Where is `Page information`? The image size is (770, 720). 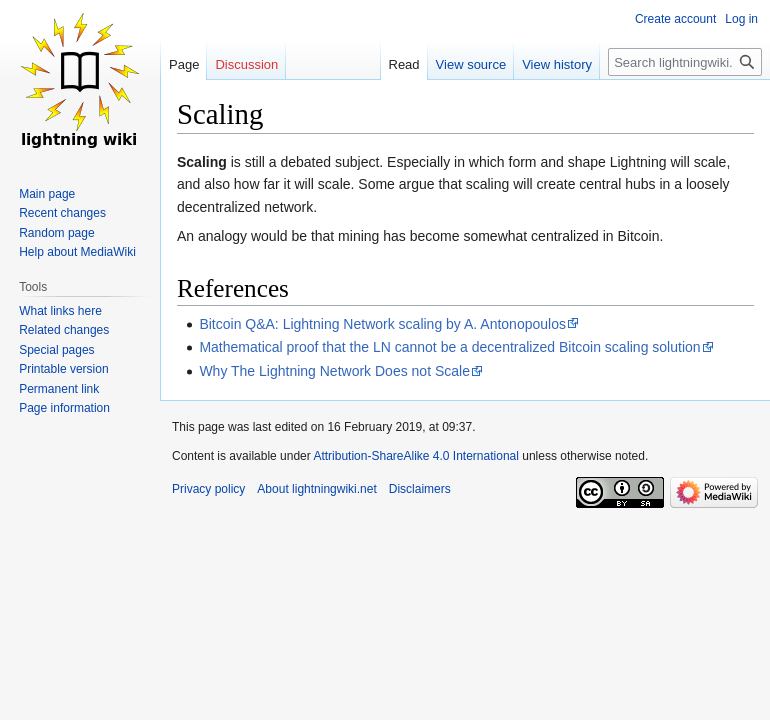 Page information is located at coordinates (64, 408).